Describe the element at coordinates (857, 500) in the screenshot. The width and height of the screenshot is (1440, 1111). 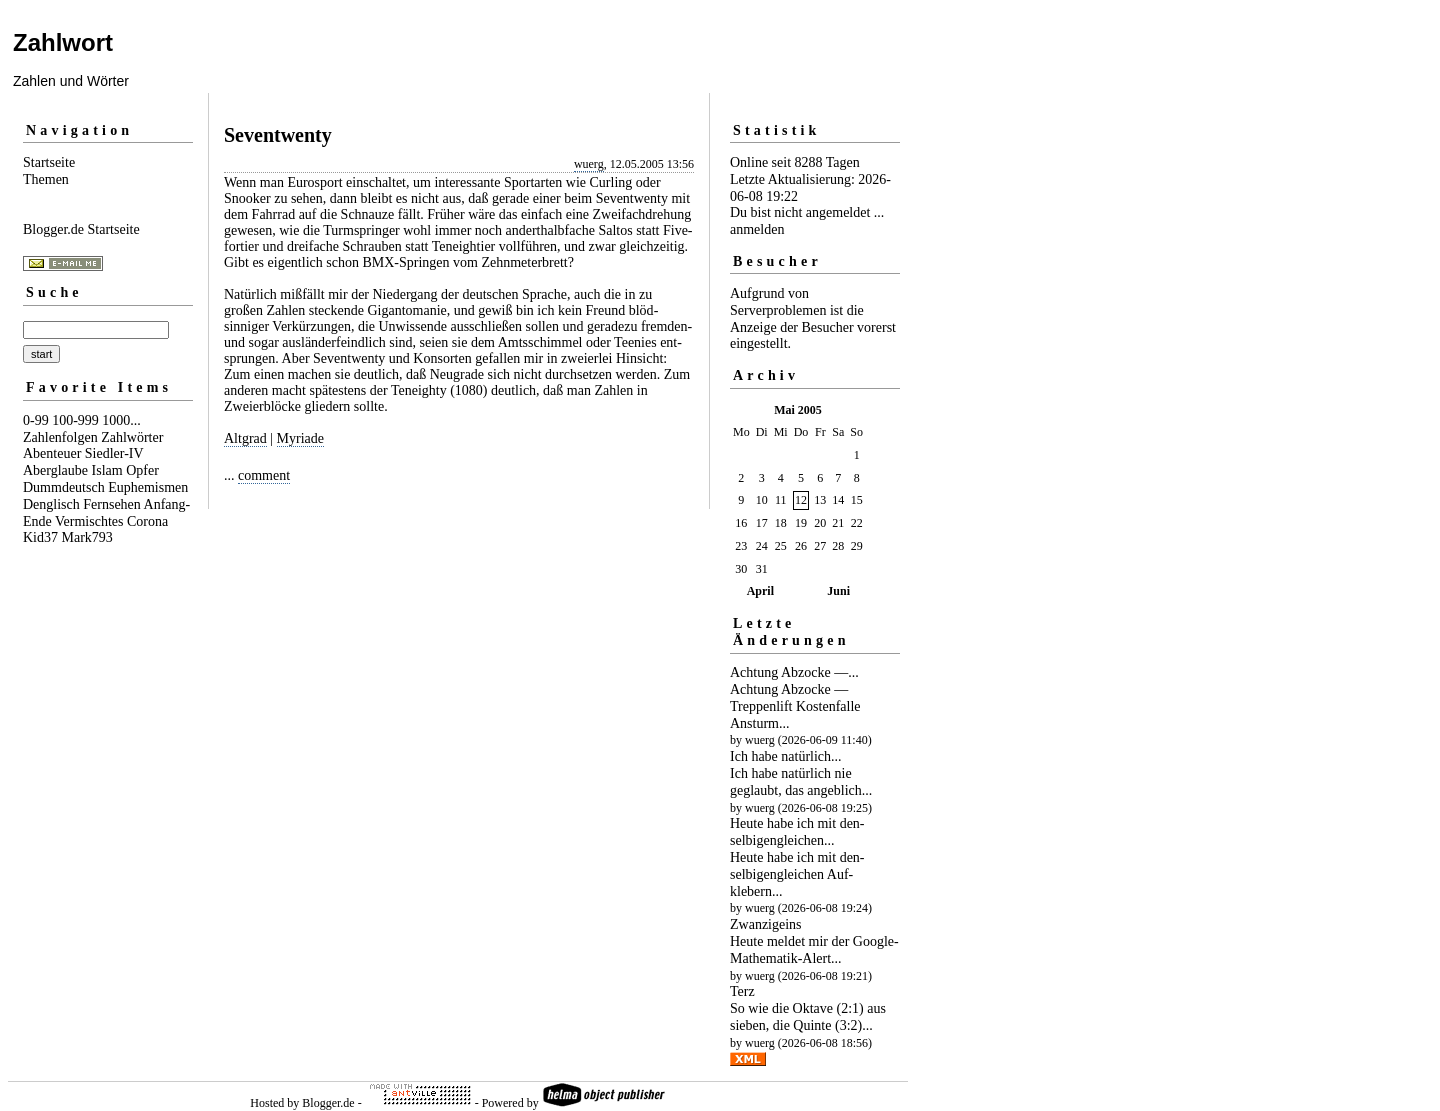
I see `15` at that location.